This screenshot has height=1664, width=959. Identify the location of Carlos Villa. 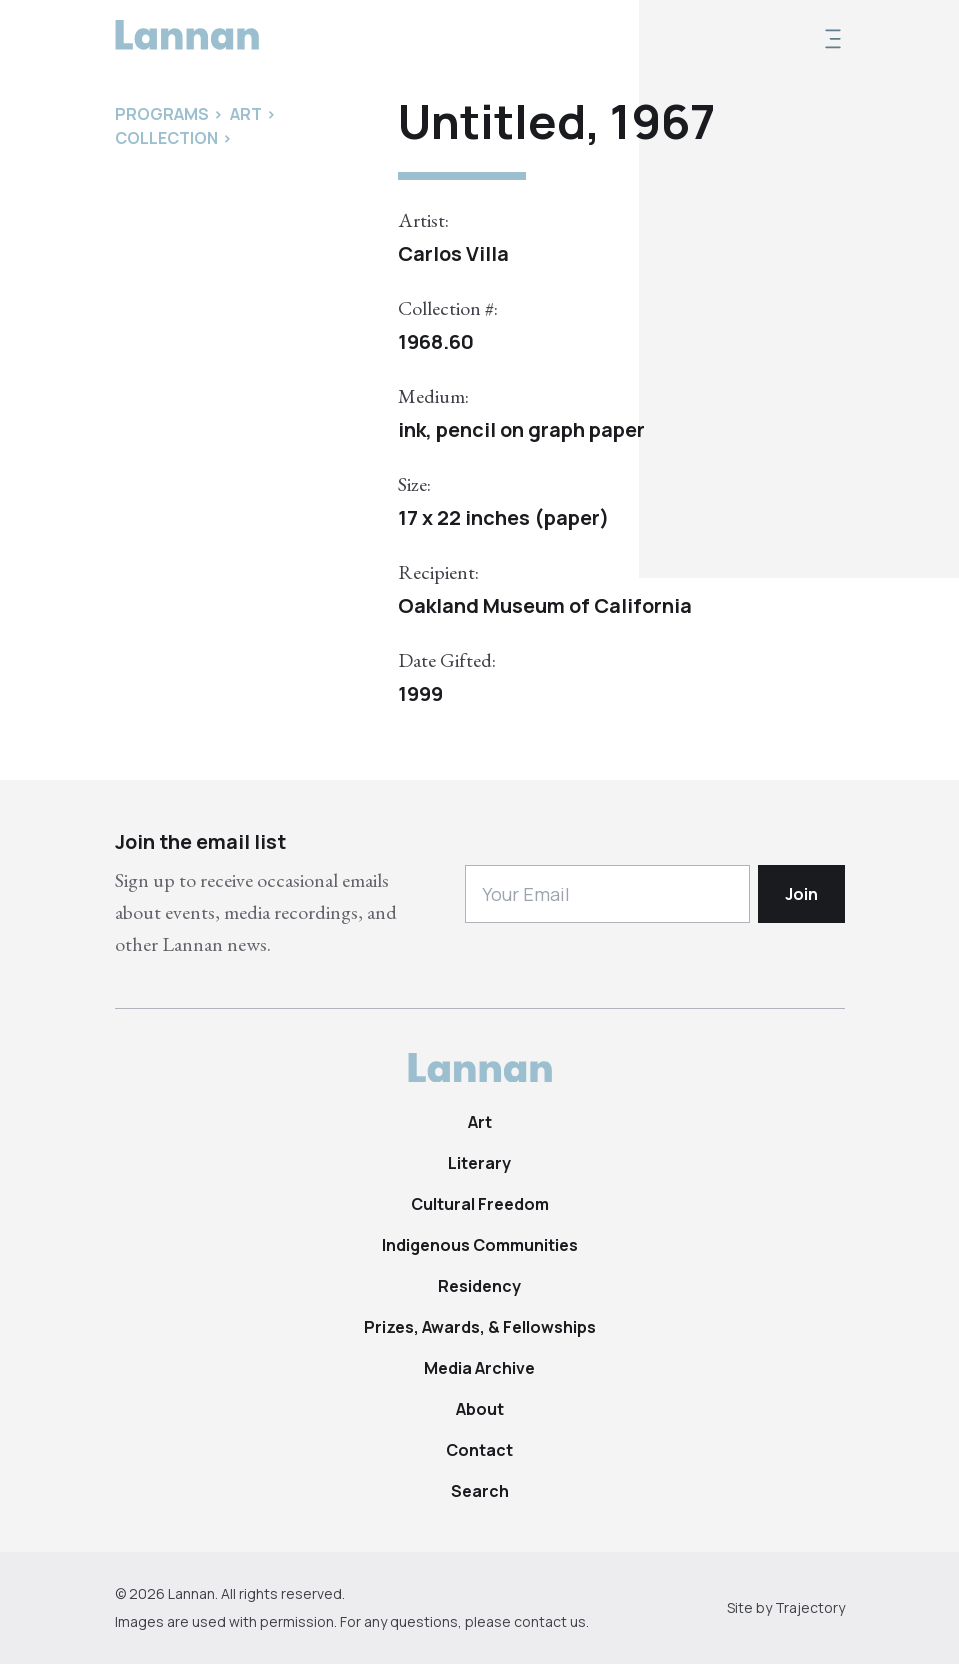
(453, 253).